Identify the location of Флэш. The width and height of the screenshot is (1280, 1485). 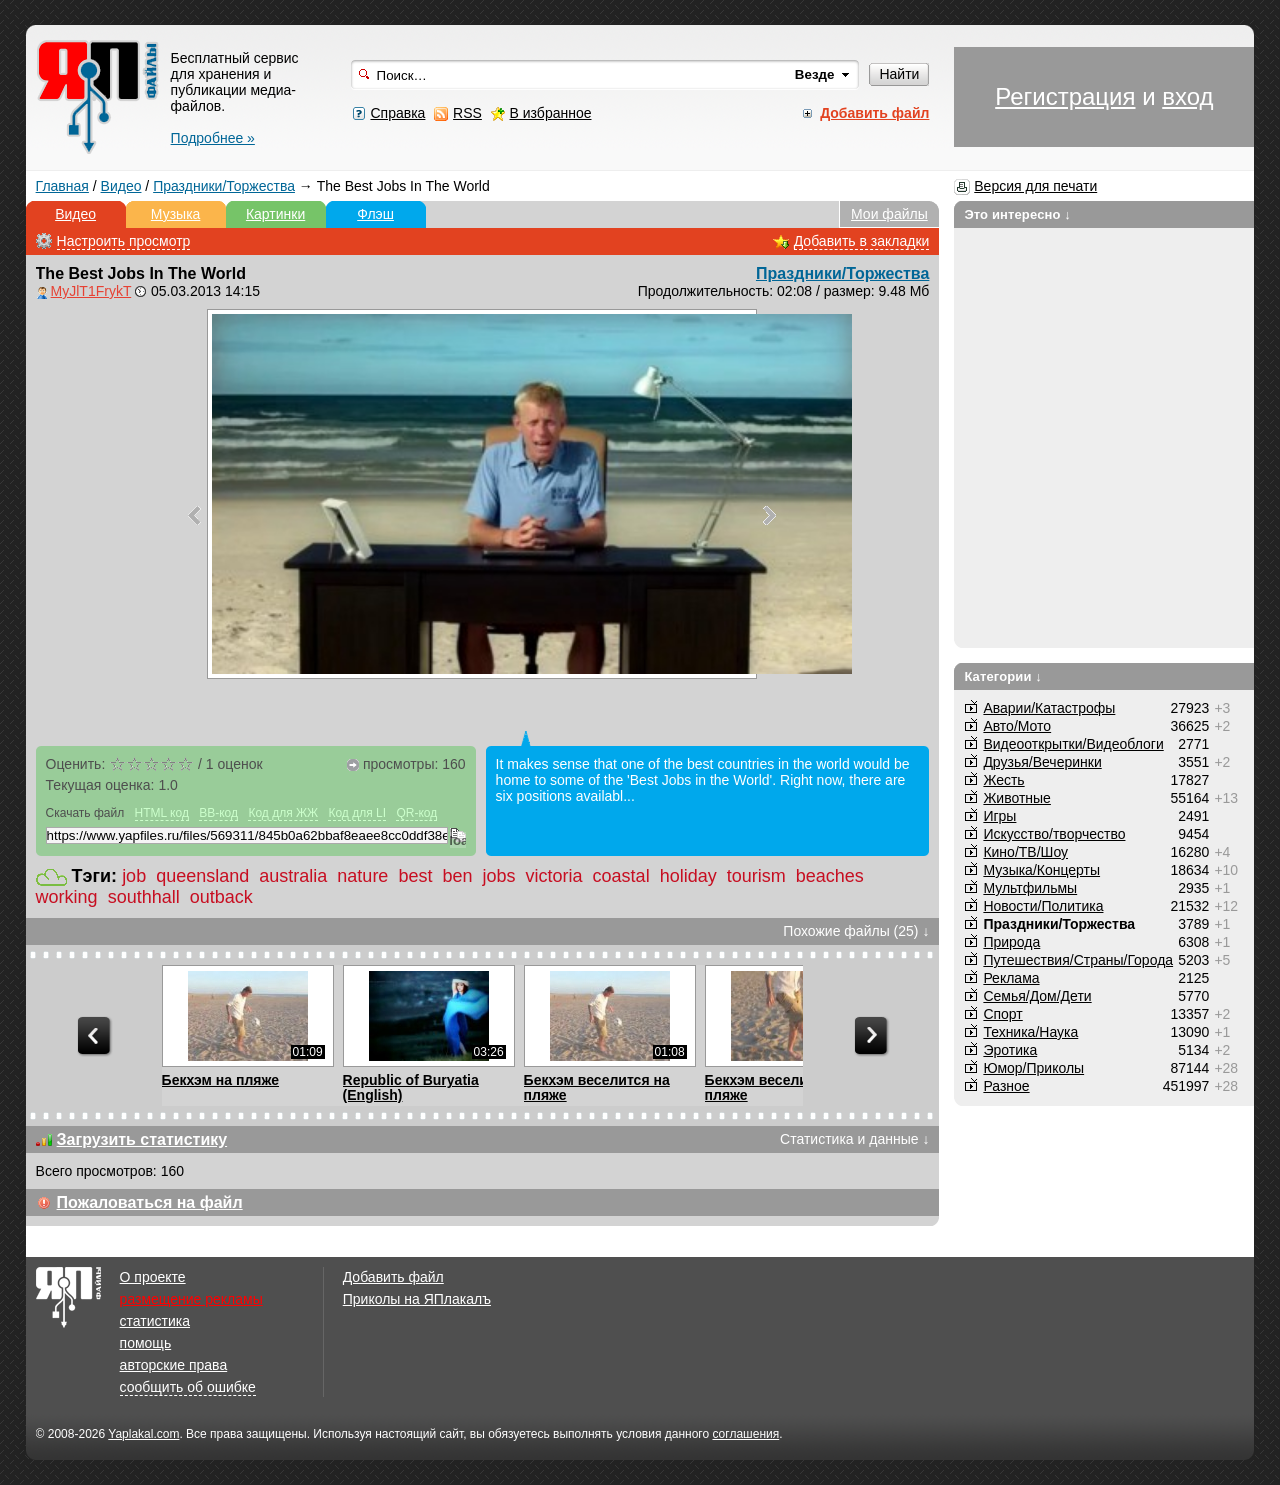
(375, 214).